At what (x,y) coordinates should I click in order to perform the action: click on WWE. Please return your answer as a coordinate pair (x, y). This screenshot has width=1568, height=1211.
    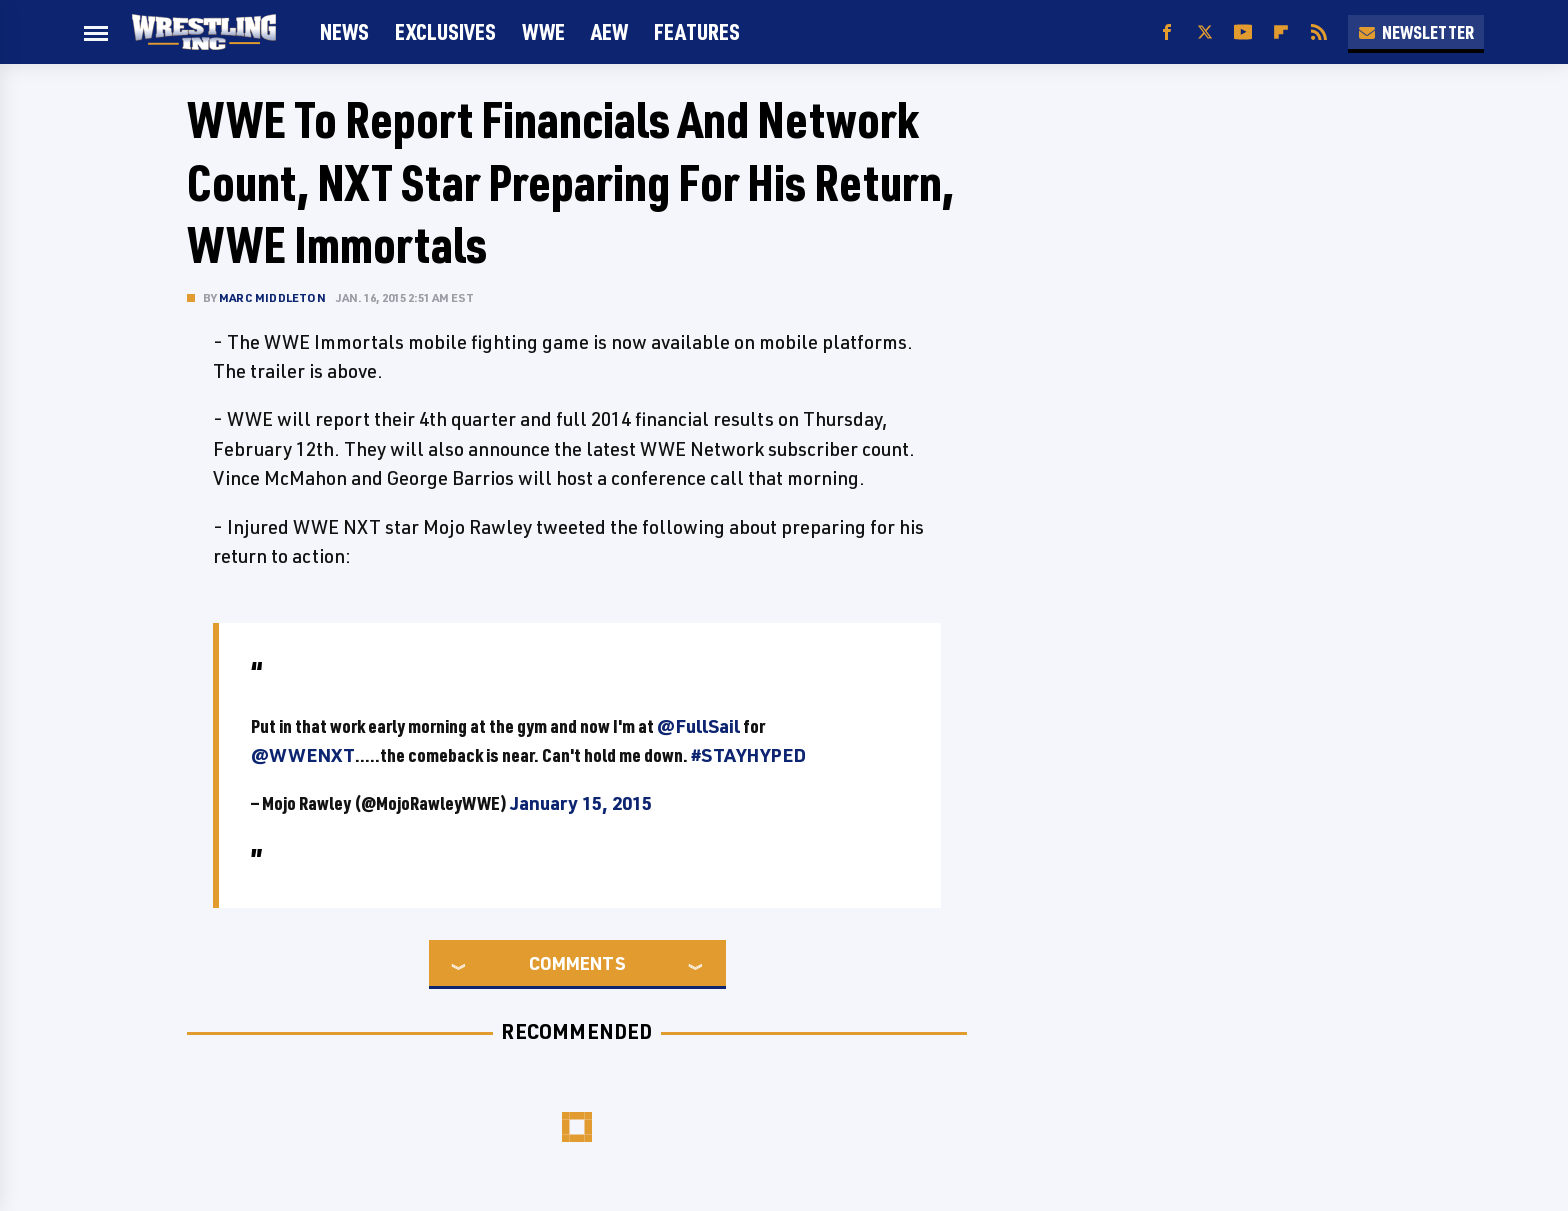
    Looking at the image, I should click on (543, 31).